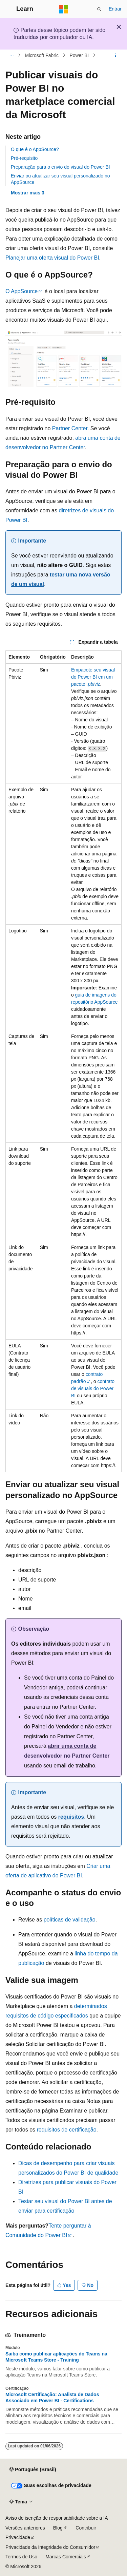 The height and width of the screenshot is (2576, 127). What do you see at coordinates (70, 1919) in the screenshot?
I see `políticas de validação` at bounding box center [70, 1919].